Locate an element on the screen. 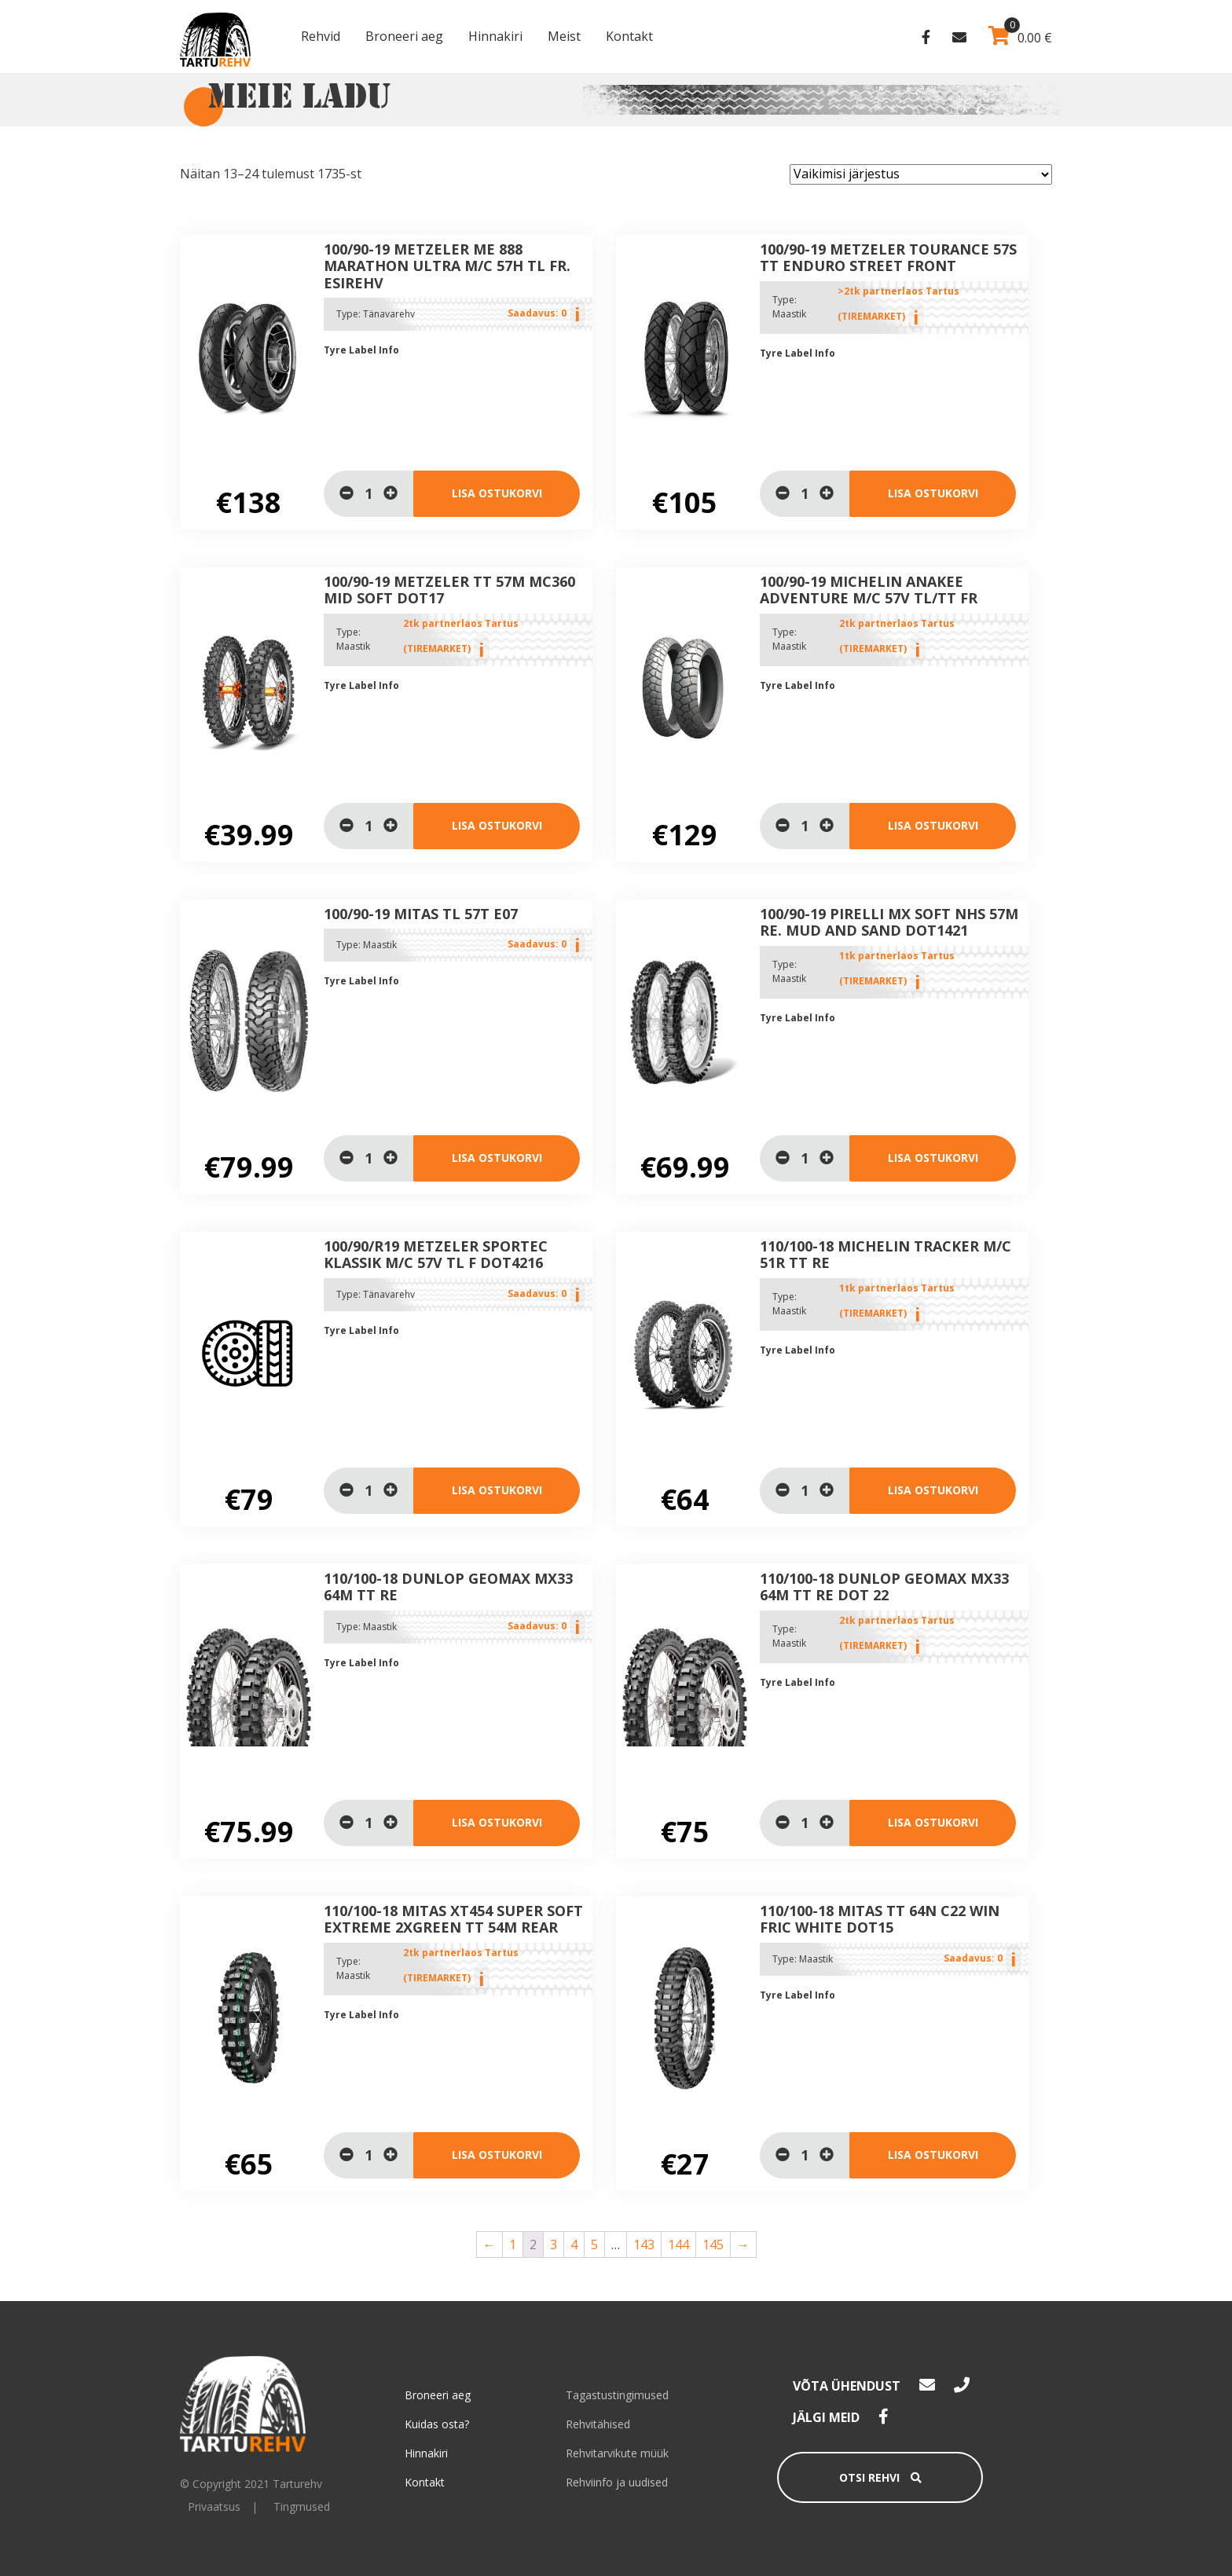 Image resolution: width=1232 pixels, height=2576 pixels. Lisa ostukorvi [Loe lähemalt “110/100-18 Dunlop Geomax MX33 64M TT Re” kohta] is located at coordinates (497, 1822).